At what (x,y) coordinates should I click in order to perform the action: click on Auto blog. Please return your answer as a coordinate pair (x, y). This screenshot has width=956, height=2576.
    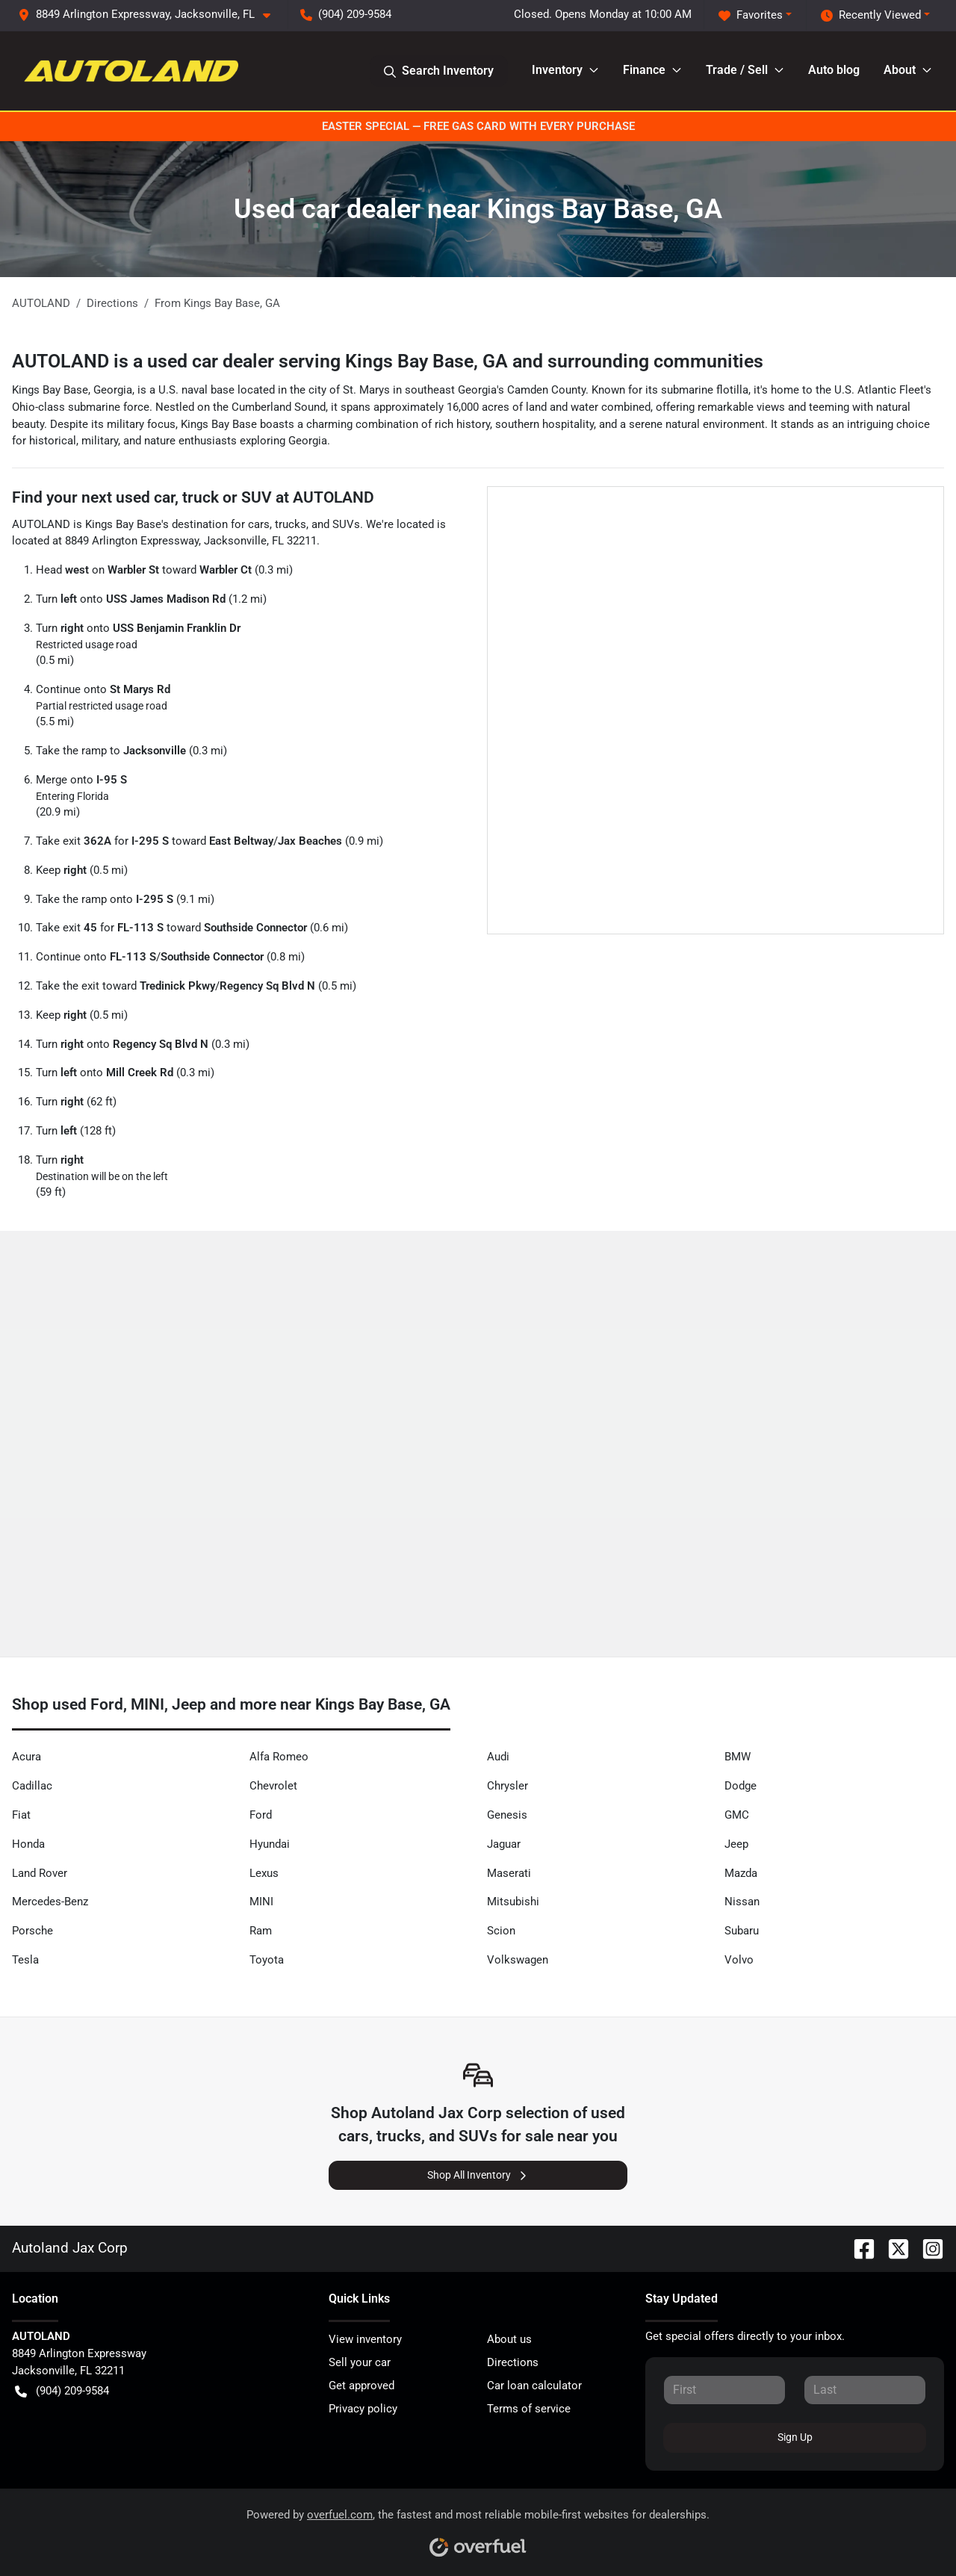
    Looking at the image, I should click on (834, 70).